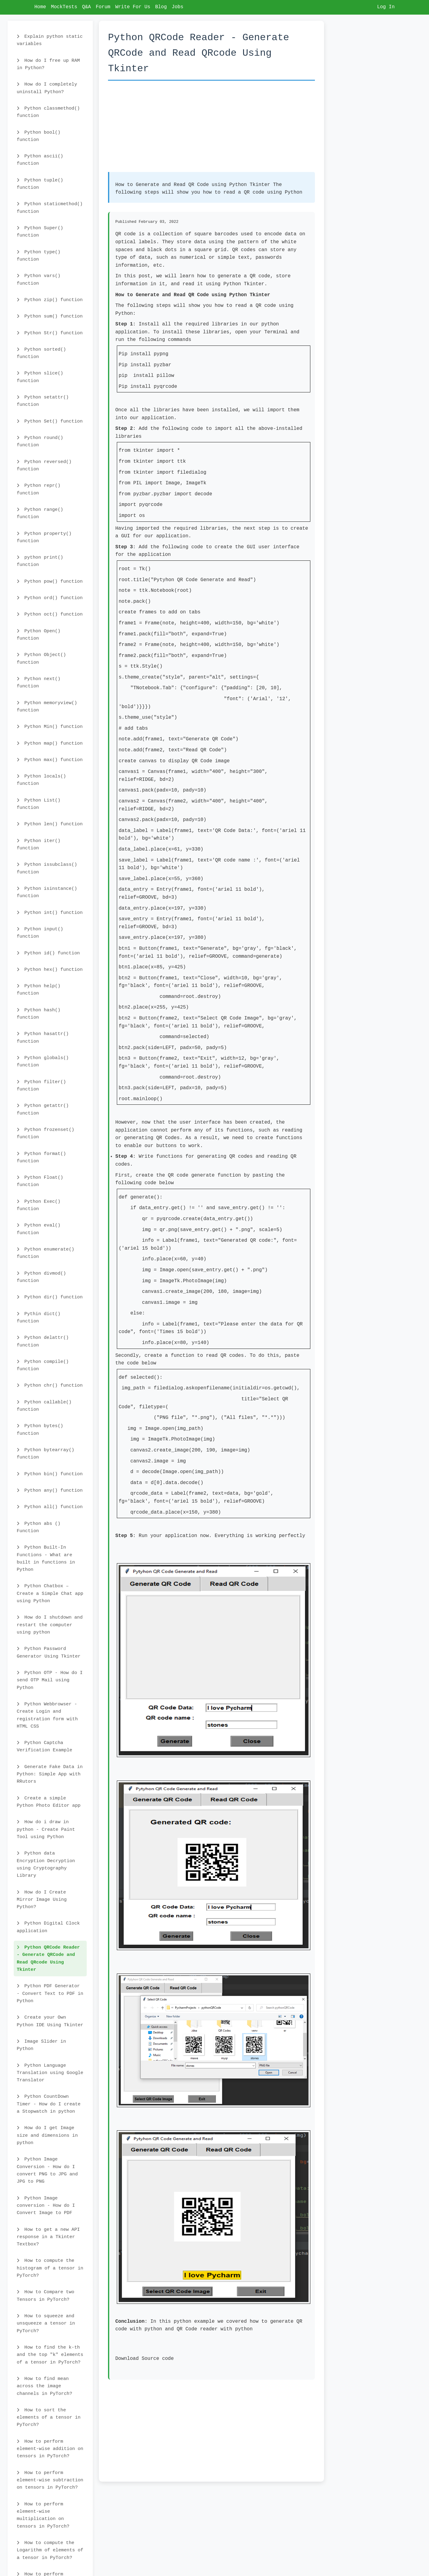 The width and height of the screenshot is (429, 2576). What do you see at coordinates (40, 441) in the screenshot?
I see `Python round() function` at bounding box center [40, 441].